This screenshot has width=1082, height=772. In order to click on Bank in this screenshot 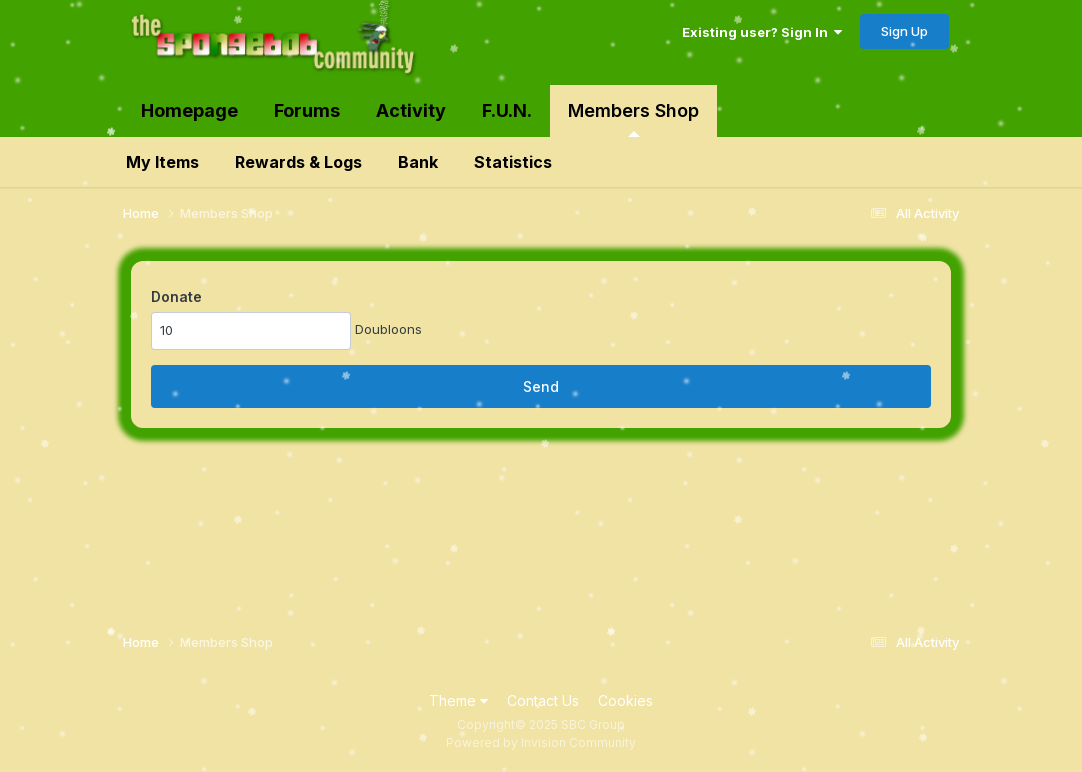, I will do `click(418, 162)`.